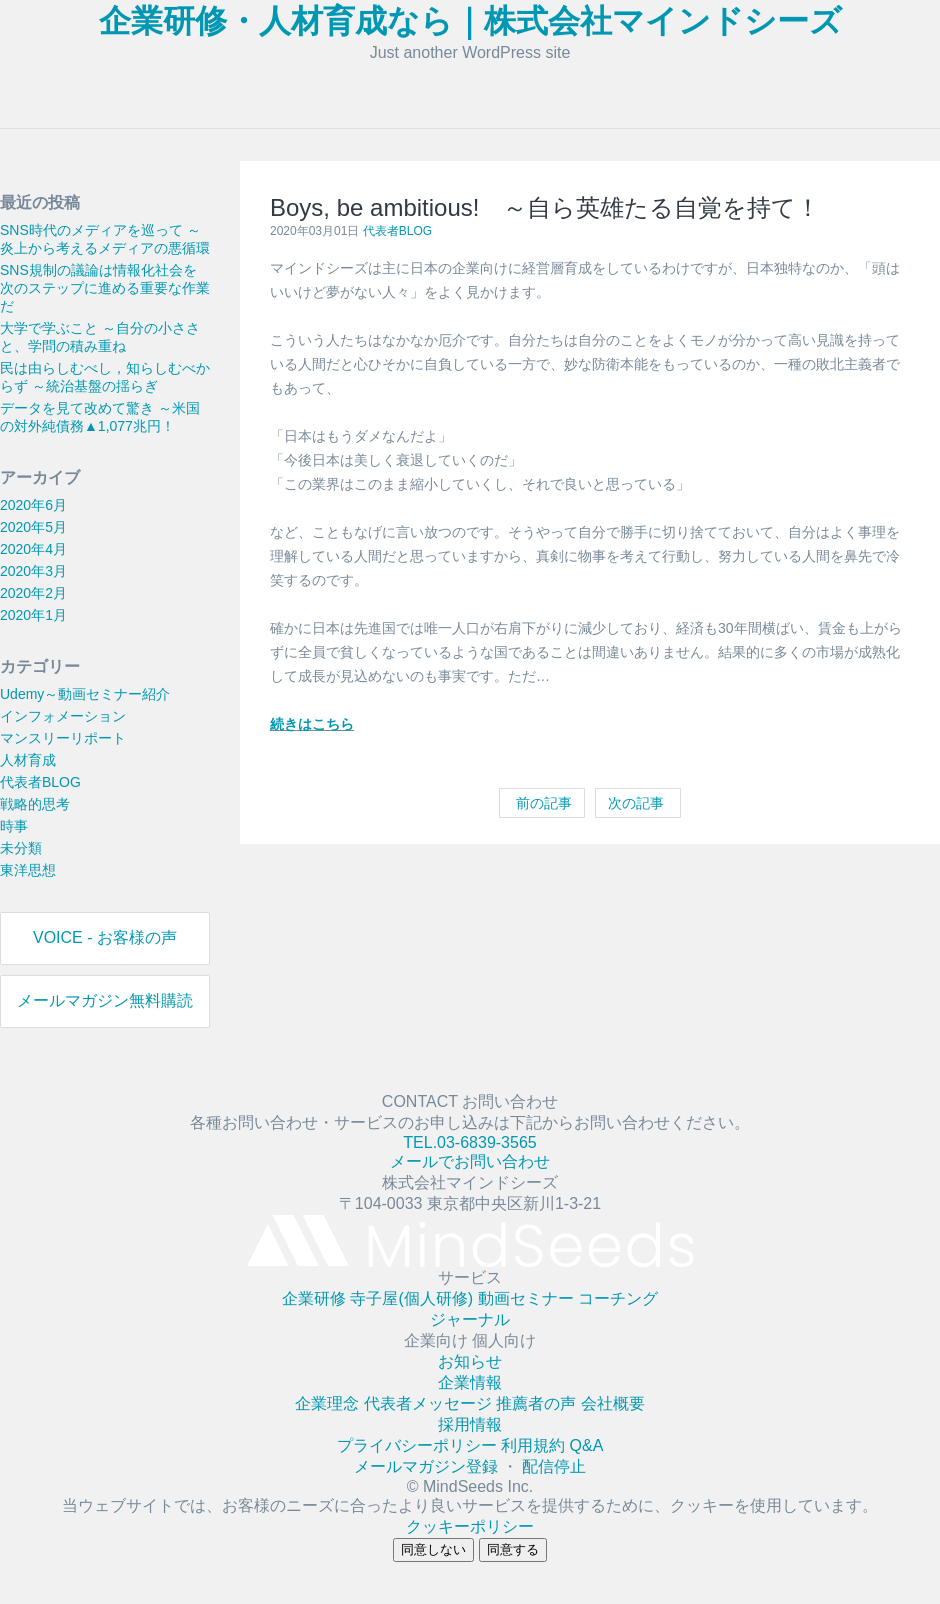  Describe the element at coordinates (504, 1340) in the screenshot. I see `個人向け` at that location.